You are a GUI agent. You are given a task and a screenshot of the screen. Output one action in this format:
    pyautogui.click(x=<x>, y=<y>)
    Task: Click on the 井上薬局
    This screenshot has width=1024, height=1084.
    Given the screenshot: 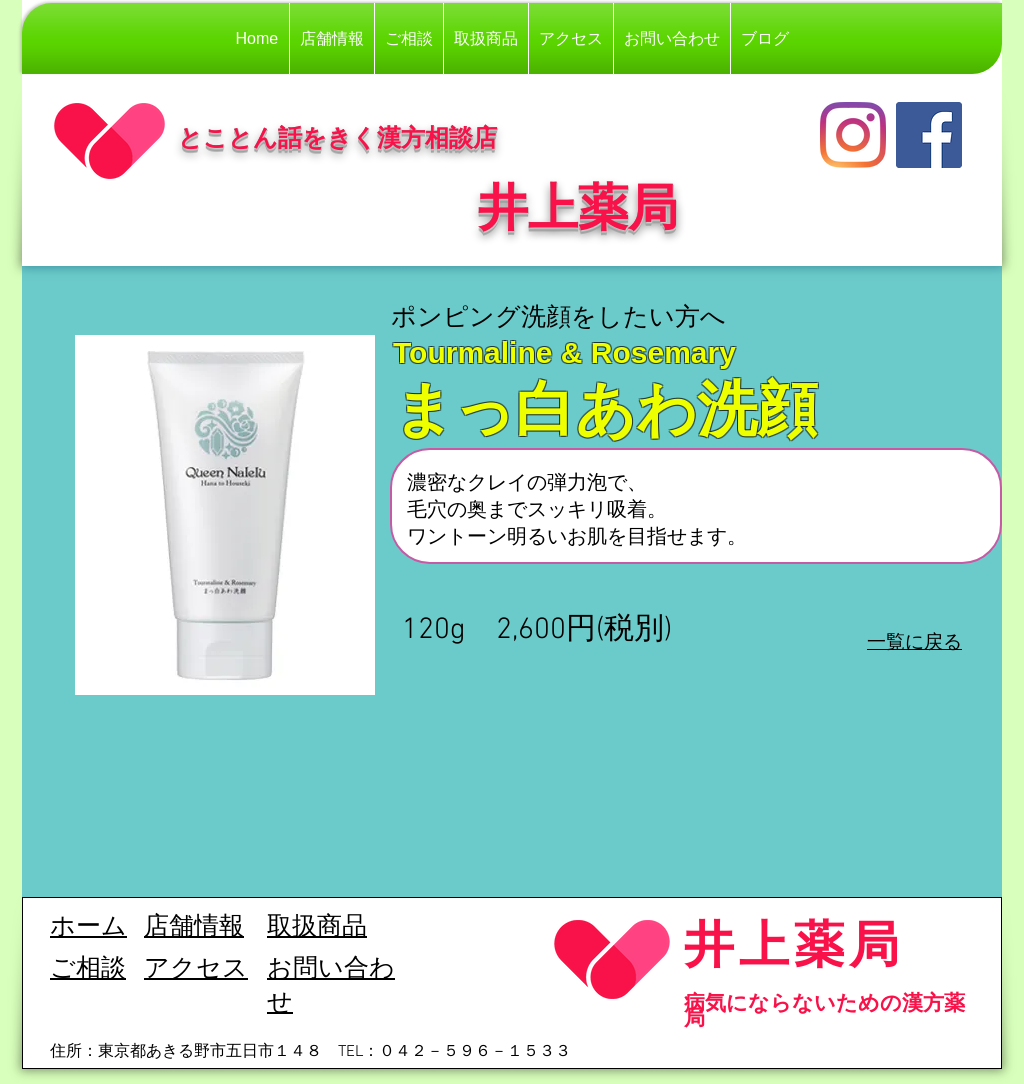 What is the action you would take?
    pyautogui.click(x=794, y=943)
    